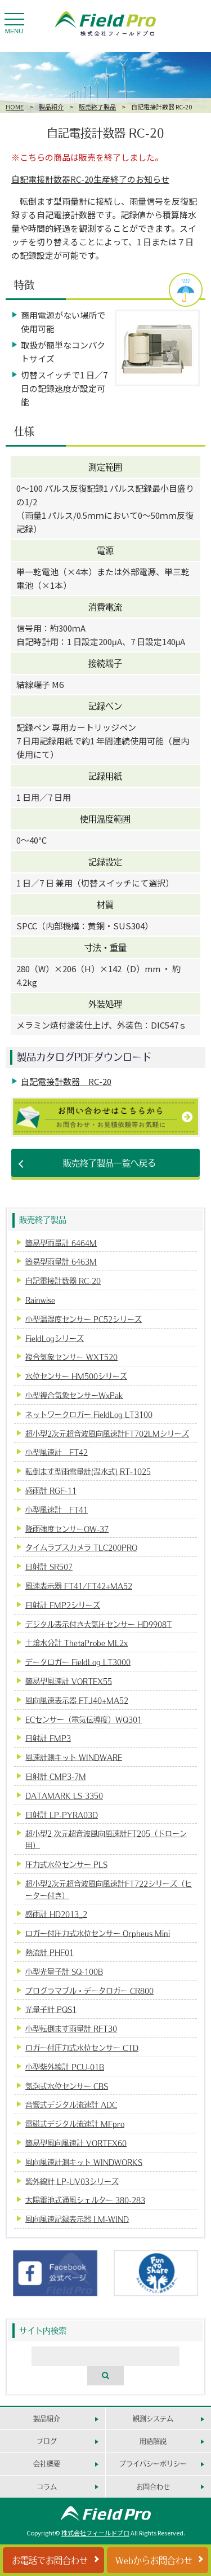 The height and width of the screenshot is (2576, 211). I want to click on 自記電接計数器RC-20生産終了のお知らせ, so click(90, 179).